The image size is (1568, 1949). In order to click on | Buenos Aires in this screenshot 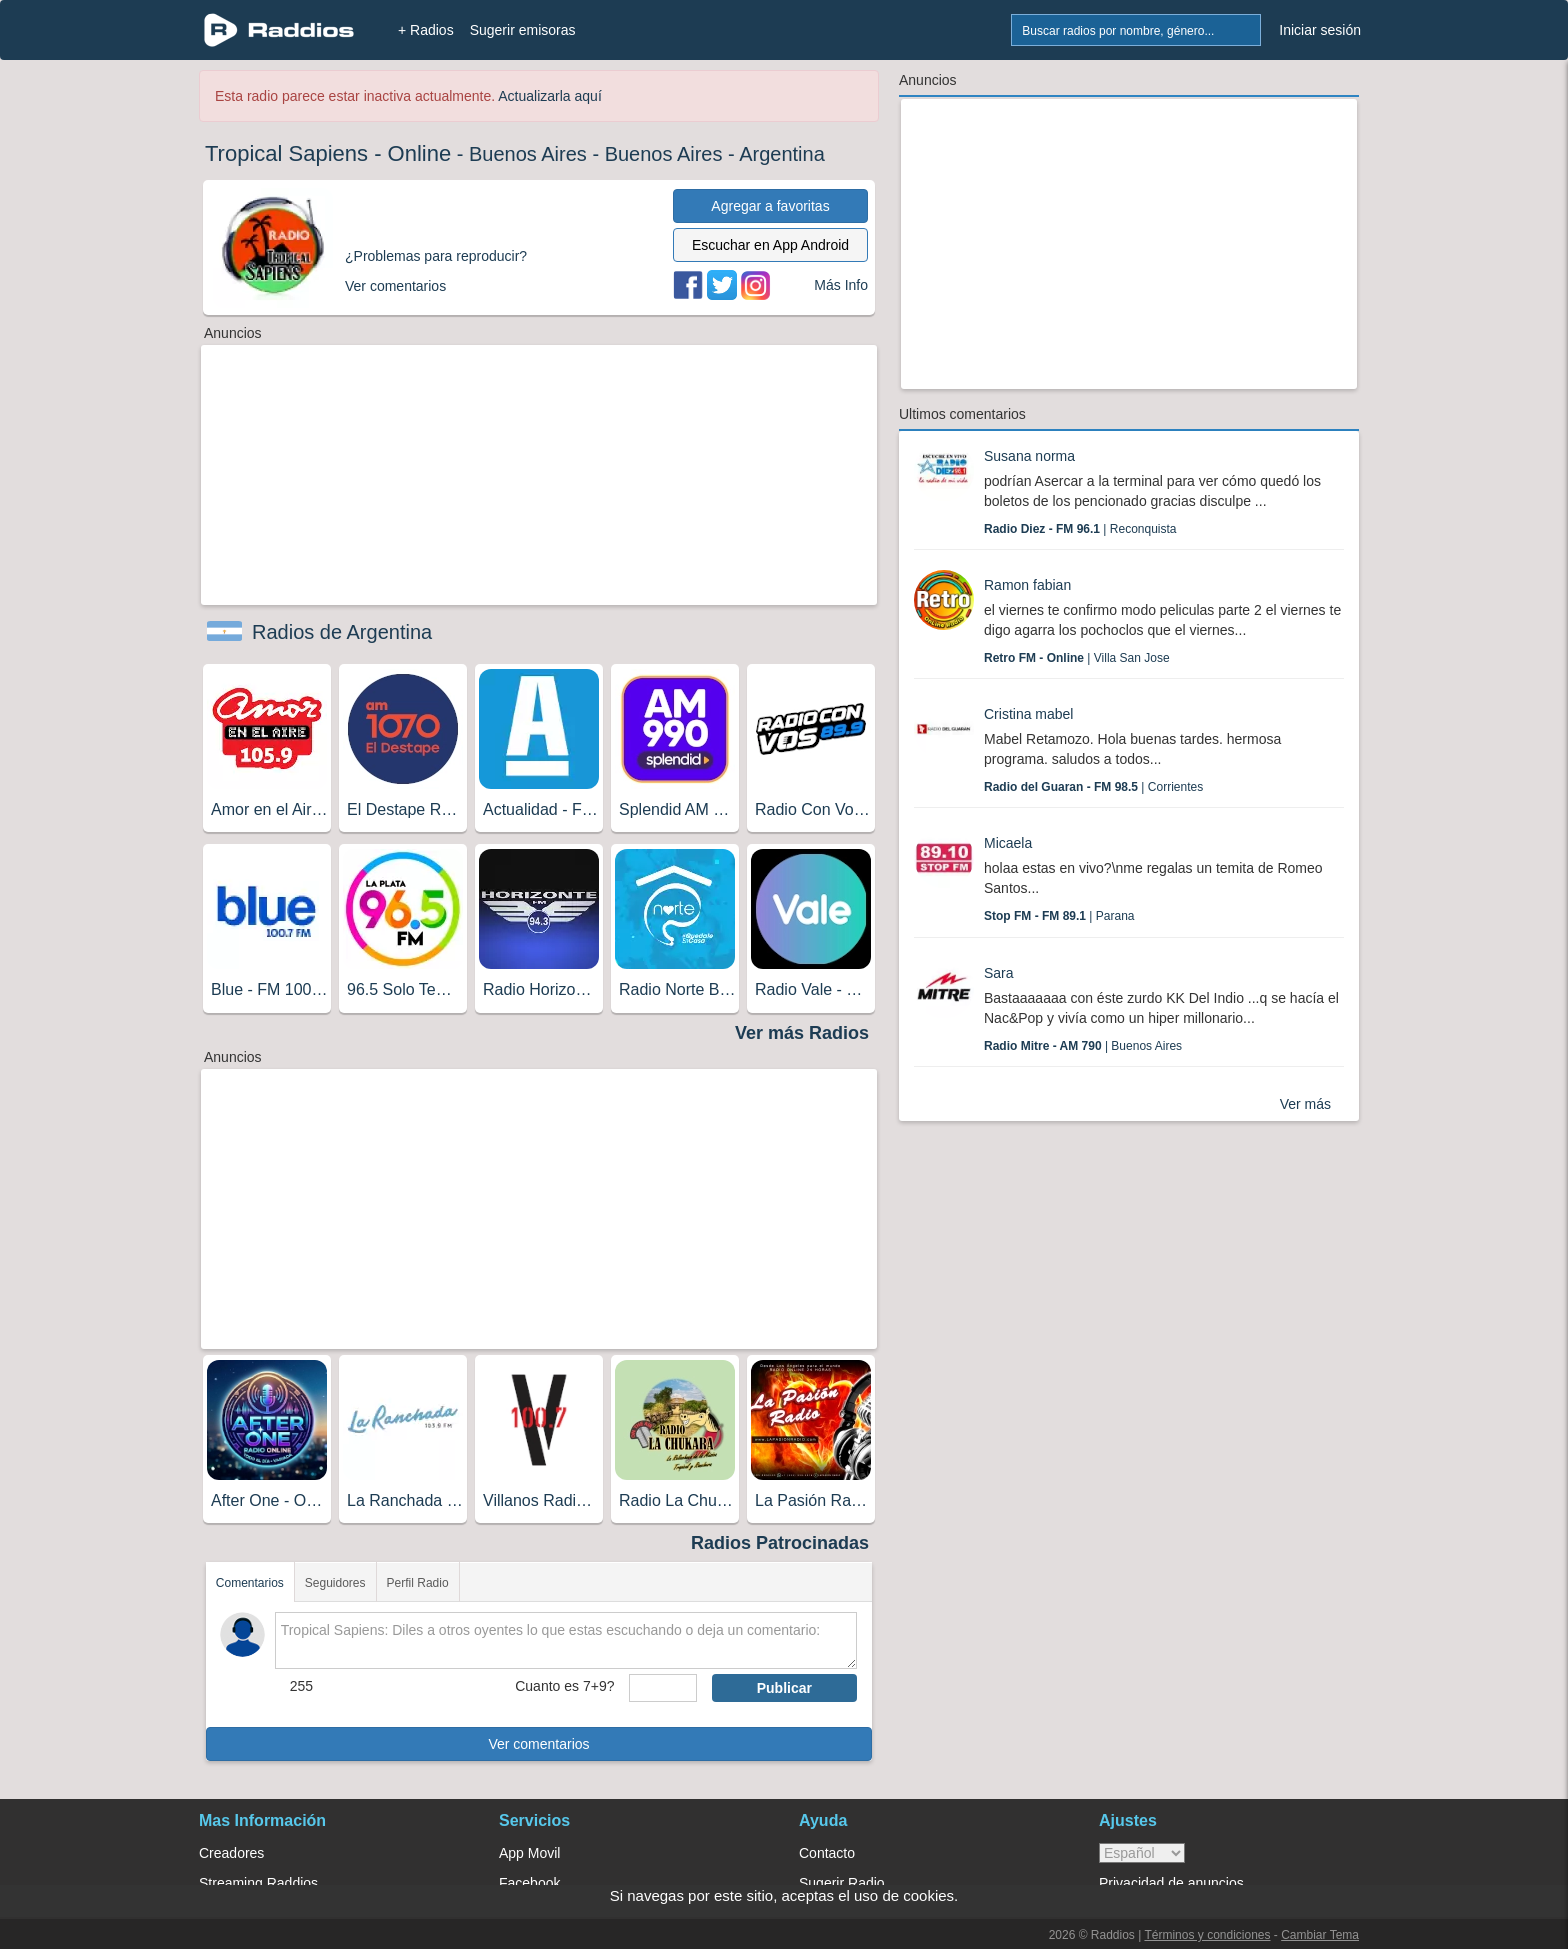, I will do `click(1083, 1046)`.